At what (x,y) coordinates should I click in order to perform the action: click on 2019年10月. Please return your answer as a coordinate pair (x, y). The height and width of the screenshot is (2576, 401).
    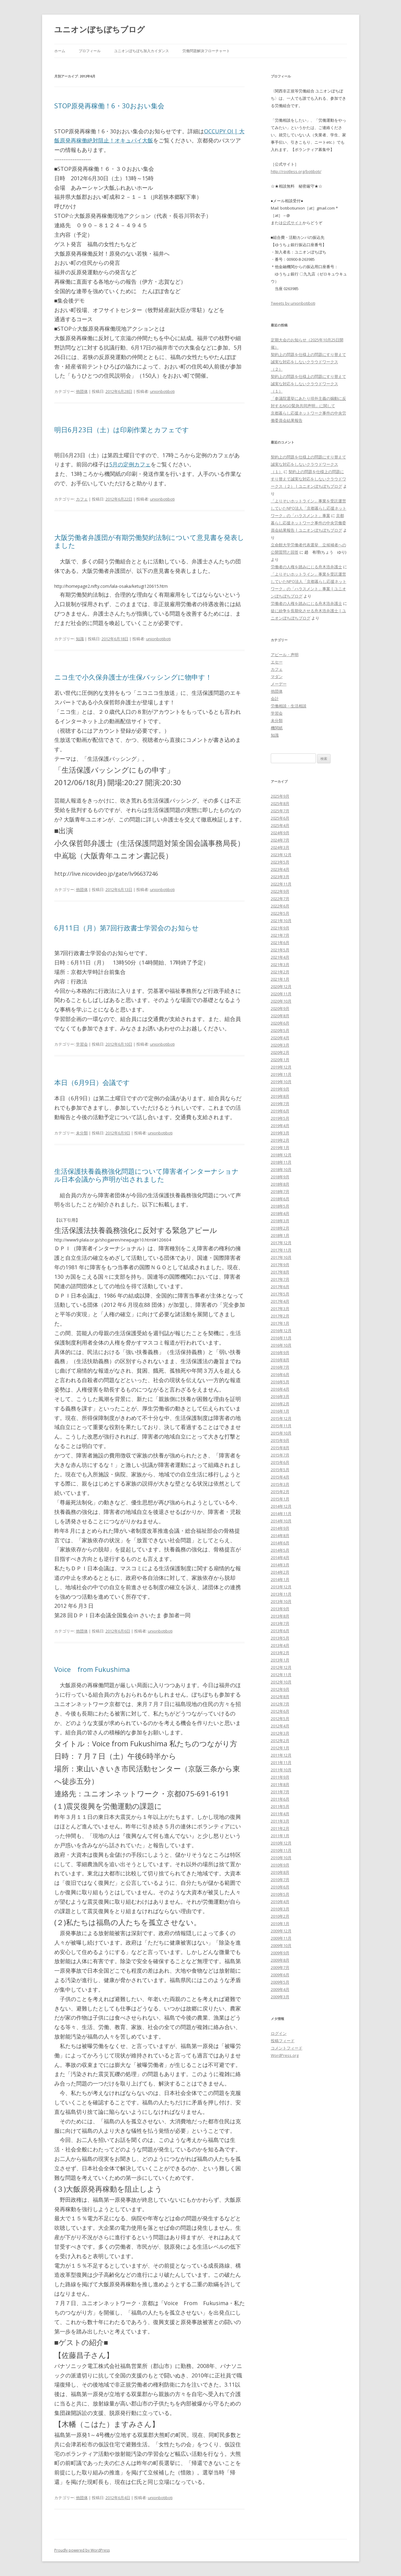
    Looking at the image, I should click on (281, 1081).